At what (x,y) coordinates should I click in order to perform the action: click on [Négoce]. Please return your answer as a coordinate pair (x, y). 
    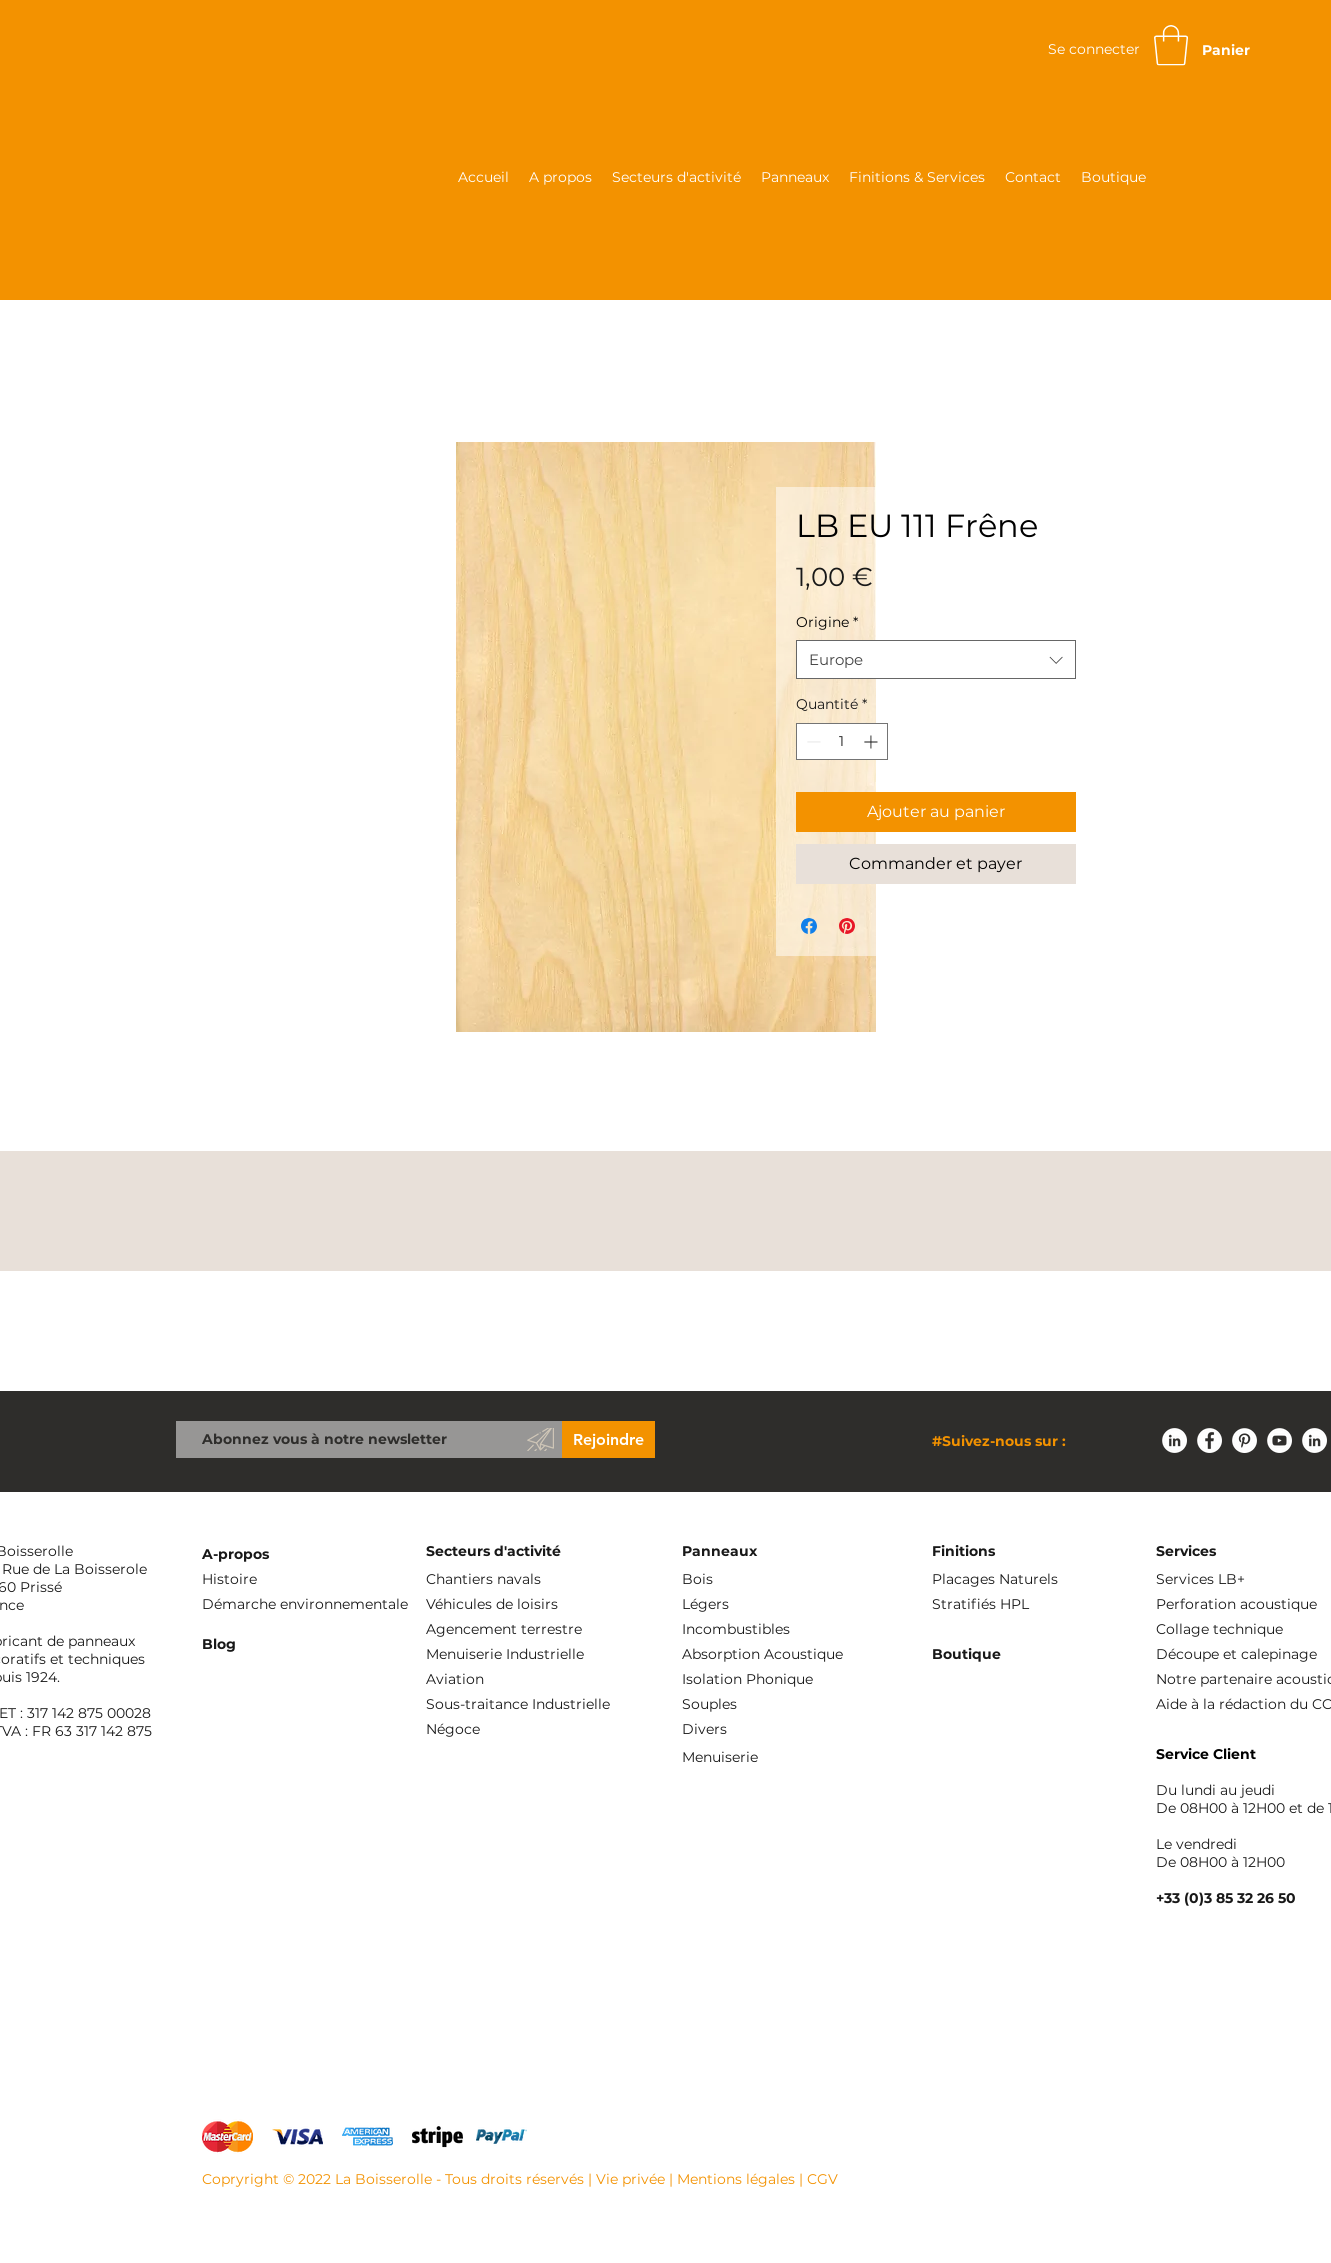
    Looking at the image, I should click on (568, 1729).